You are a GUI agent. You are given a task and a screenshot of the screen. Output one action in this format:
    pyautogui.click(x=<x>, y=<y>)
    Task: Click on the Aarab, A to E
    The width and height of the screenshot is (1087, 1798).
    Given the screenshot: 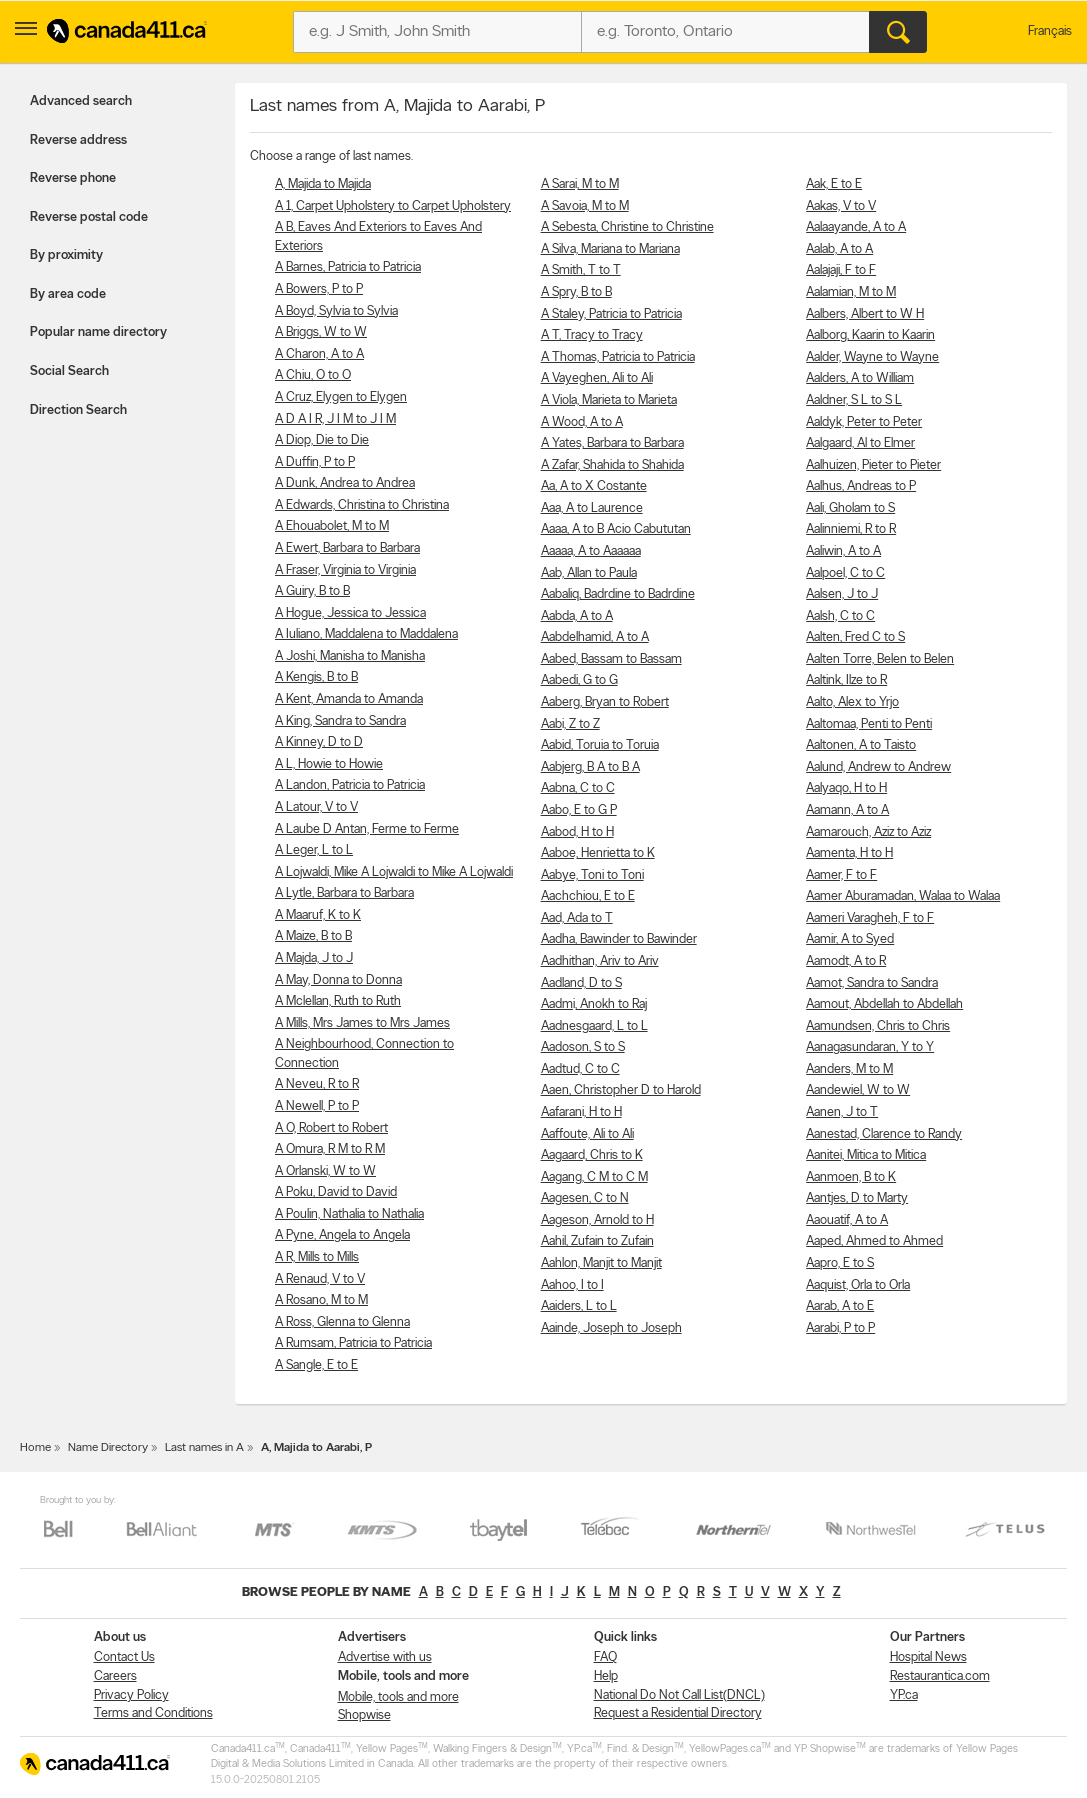 What is the action you would take?
    pyautogui.click(x=840, y=1306)
    